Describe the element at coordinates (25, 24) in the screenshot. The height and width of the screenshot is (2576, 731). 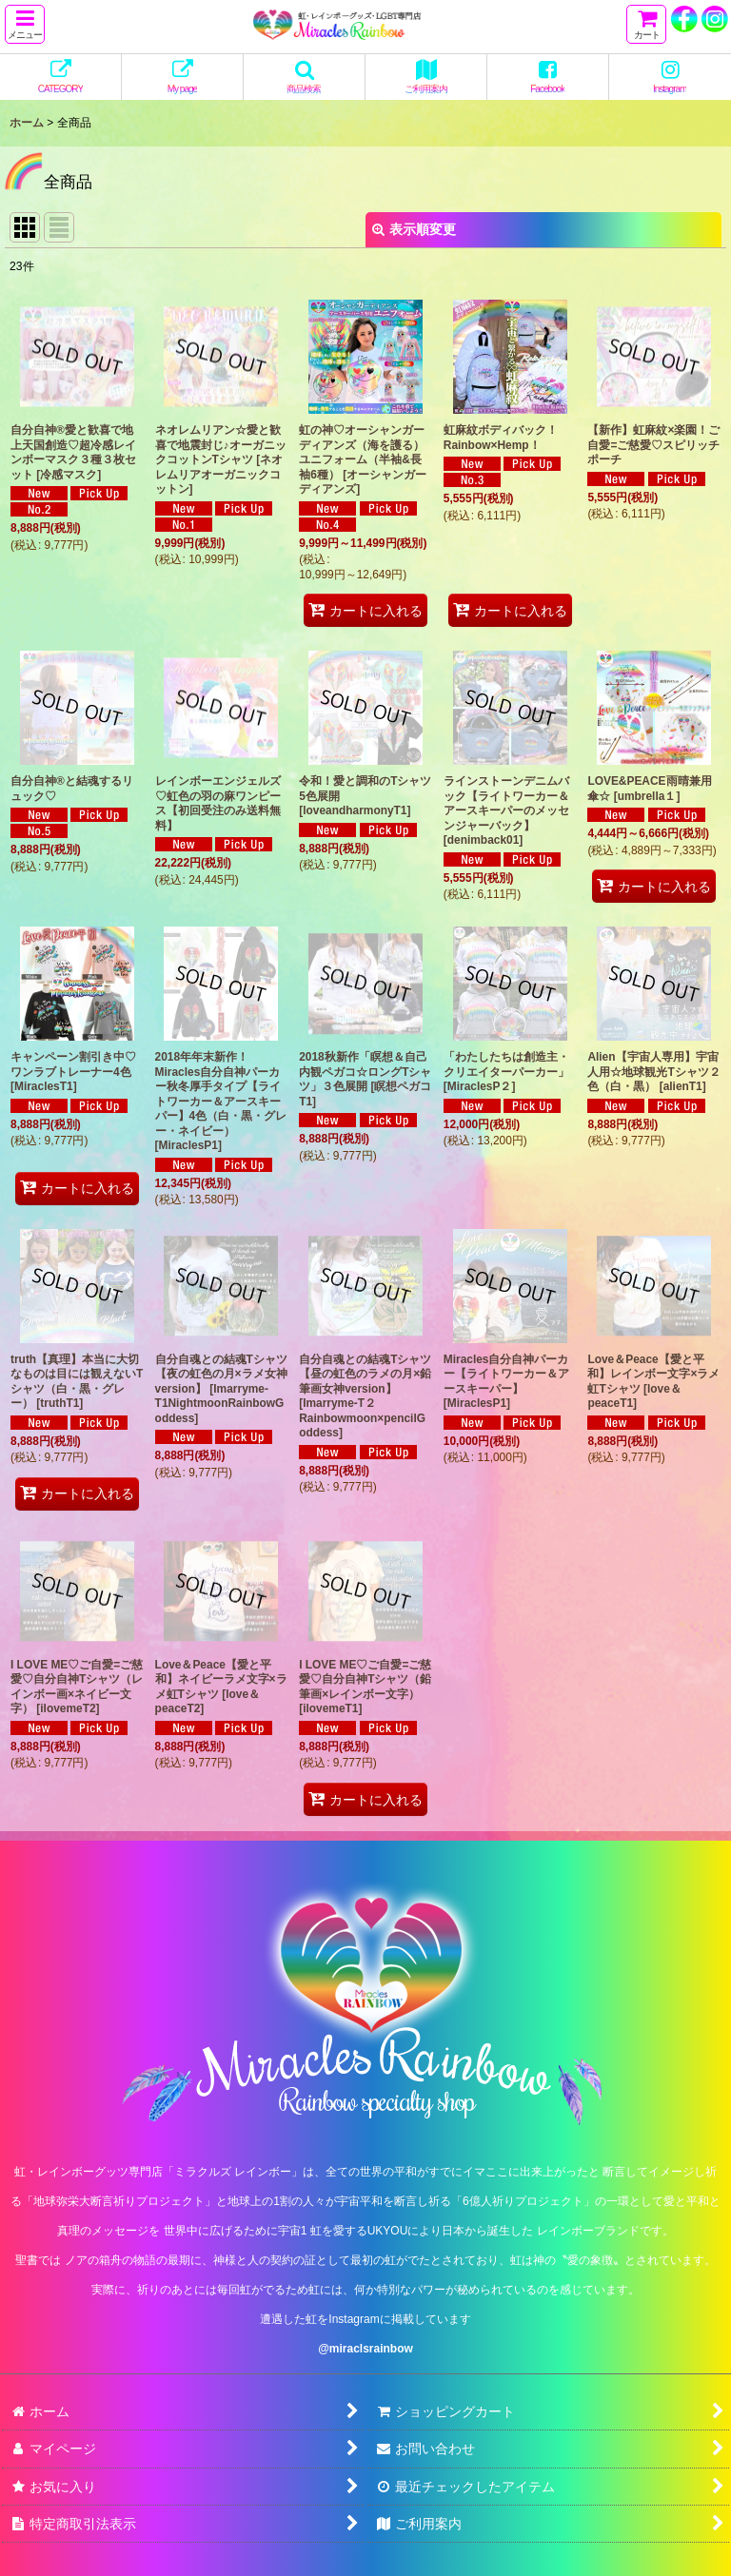
I see `[button]` at that location.